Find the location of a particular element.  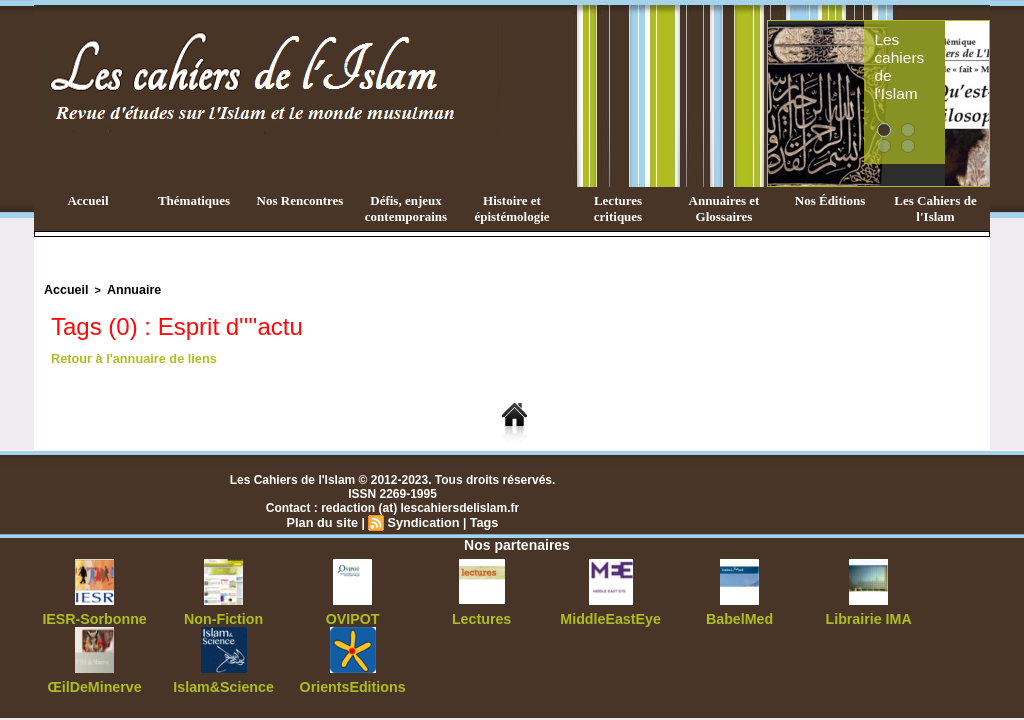

Les Cahiers de l'Islam is located at coordinates (935, 208).